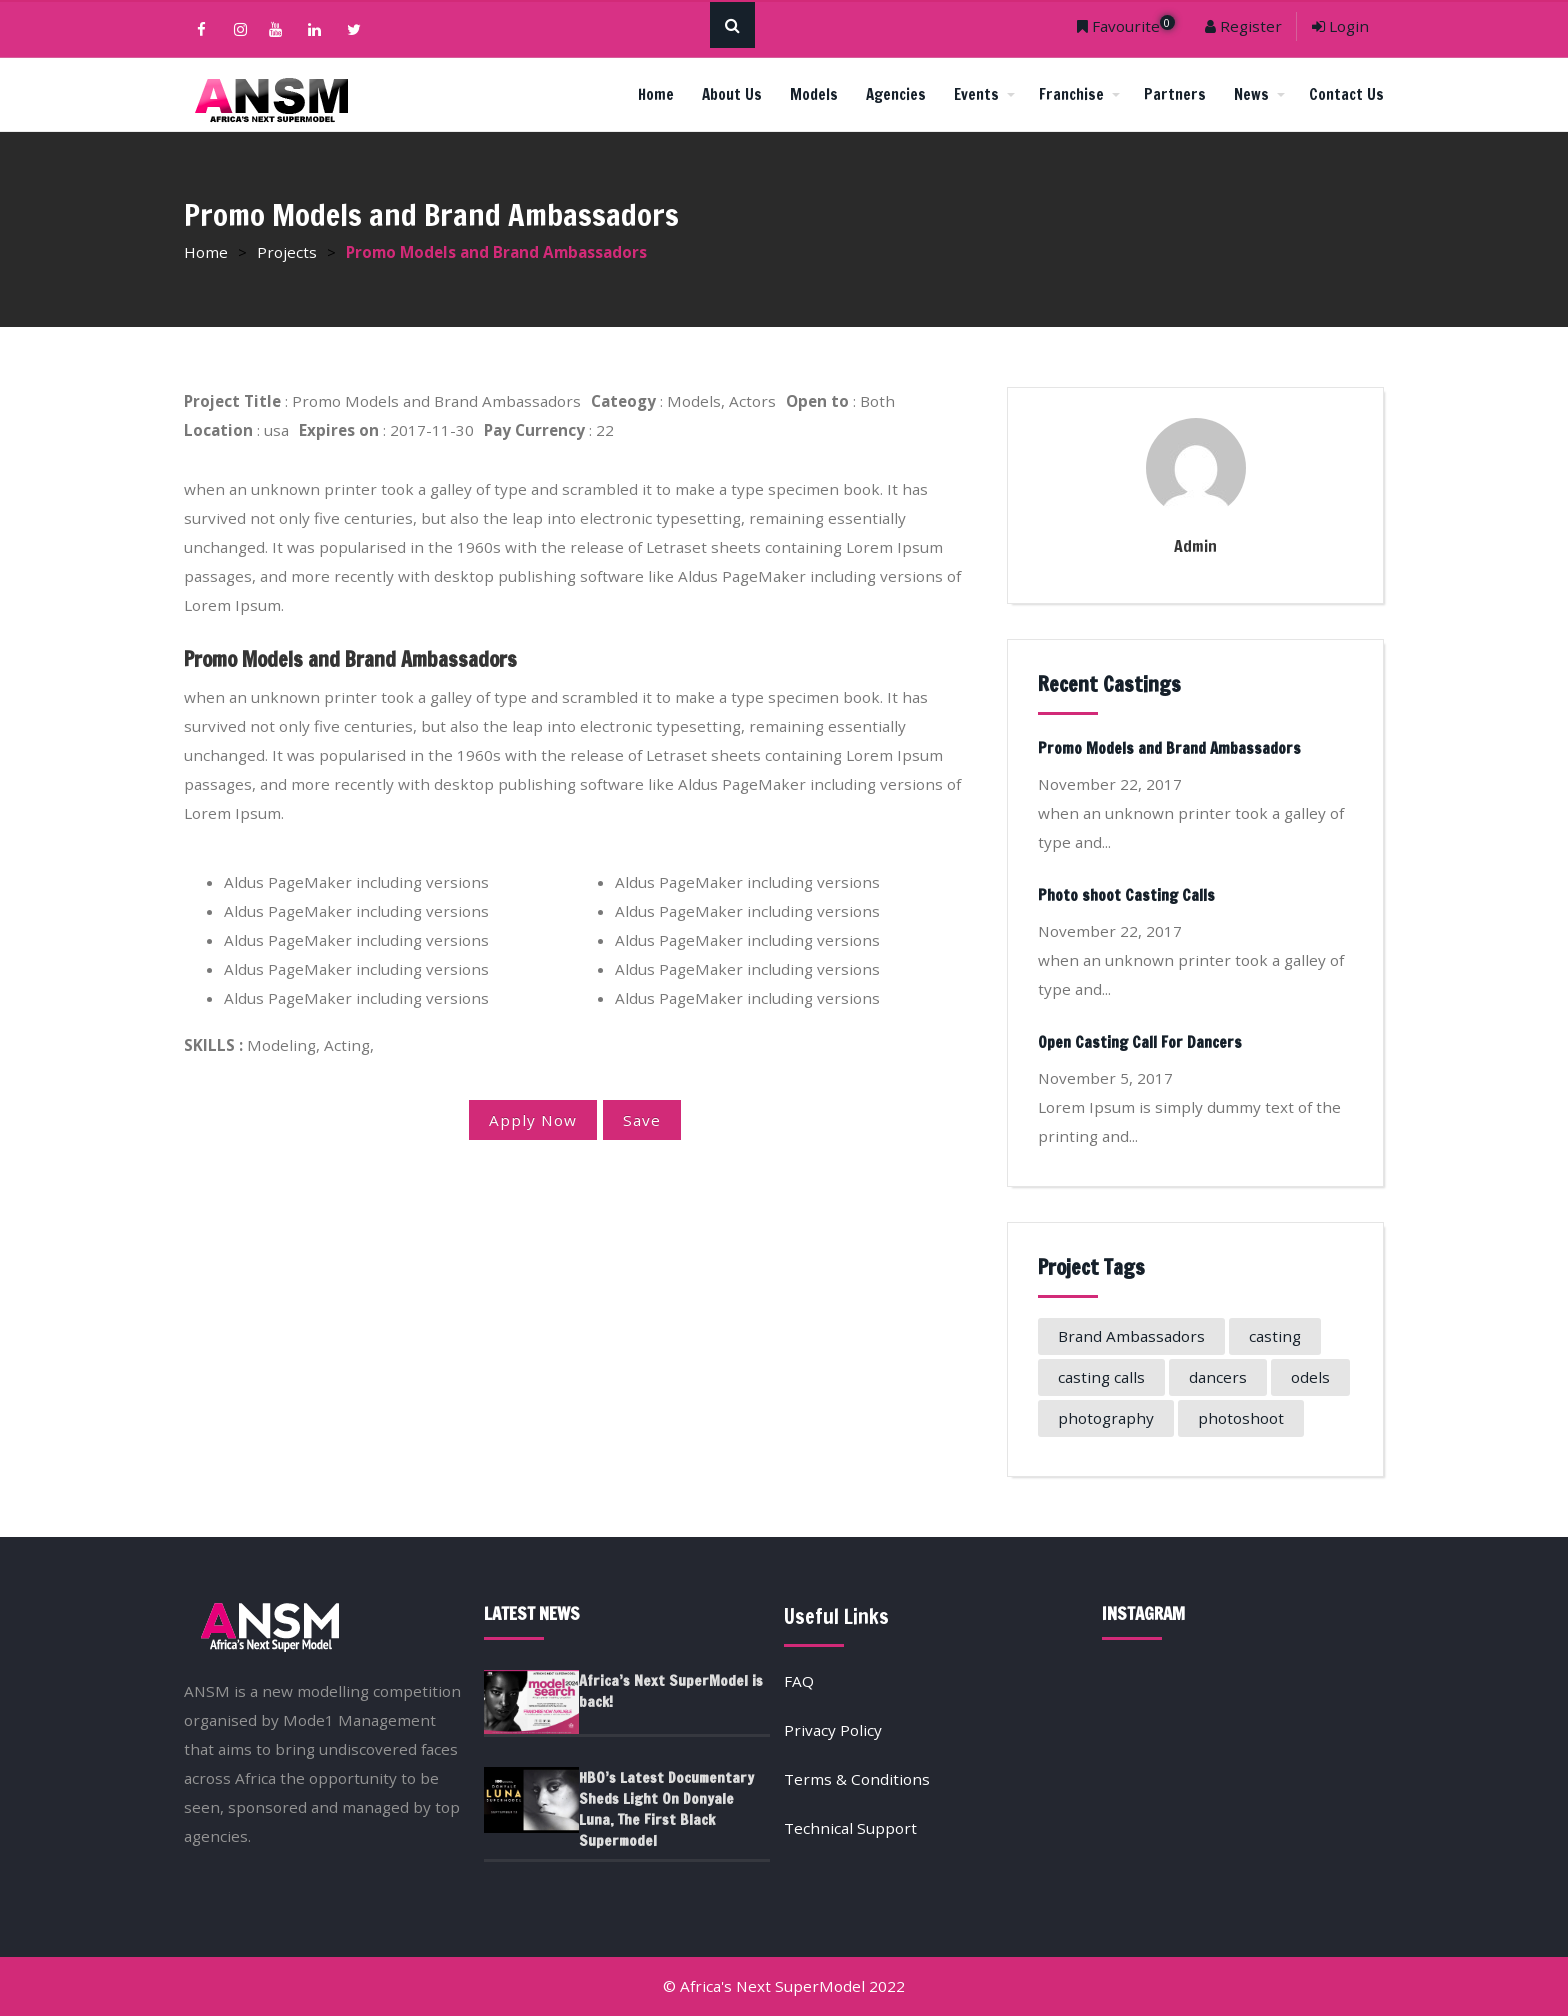 The image size is (1568, 2016). I want to click on odels [odels (1 item)], so click(1310, 1377).